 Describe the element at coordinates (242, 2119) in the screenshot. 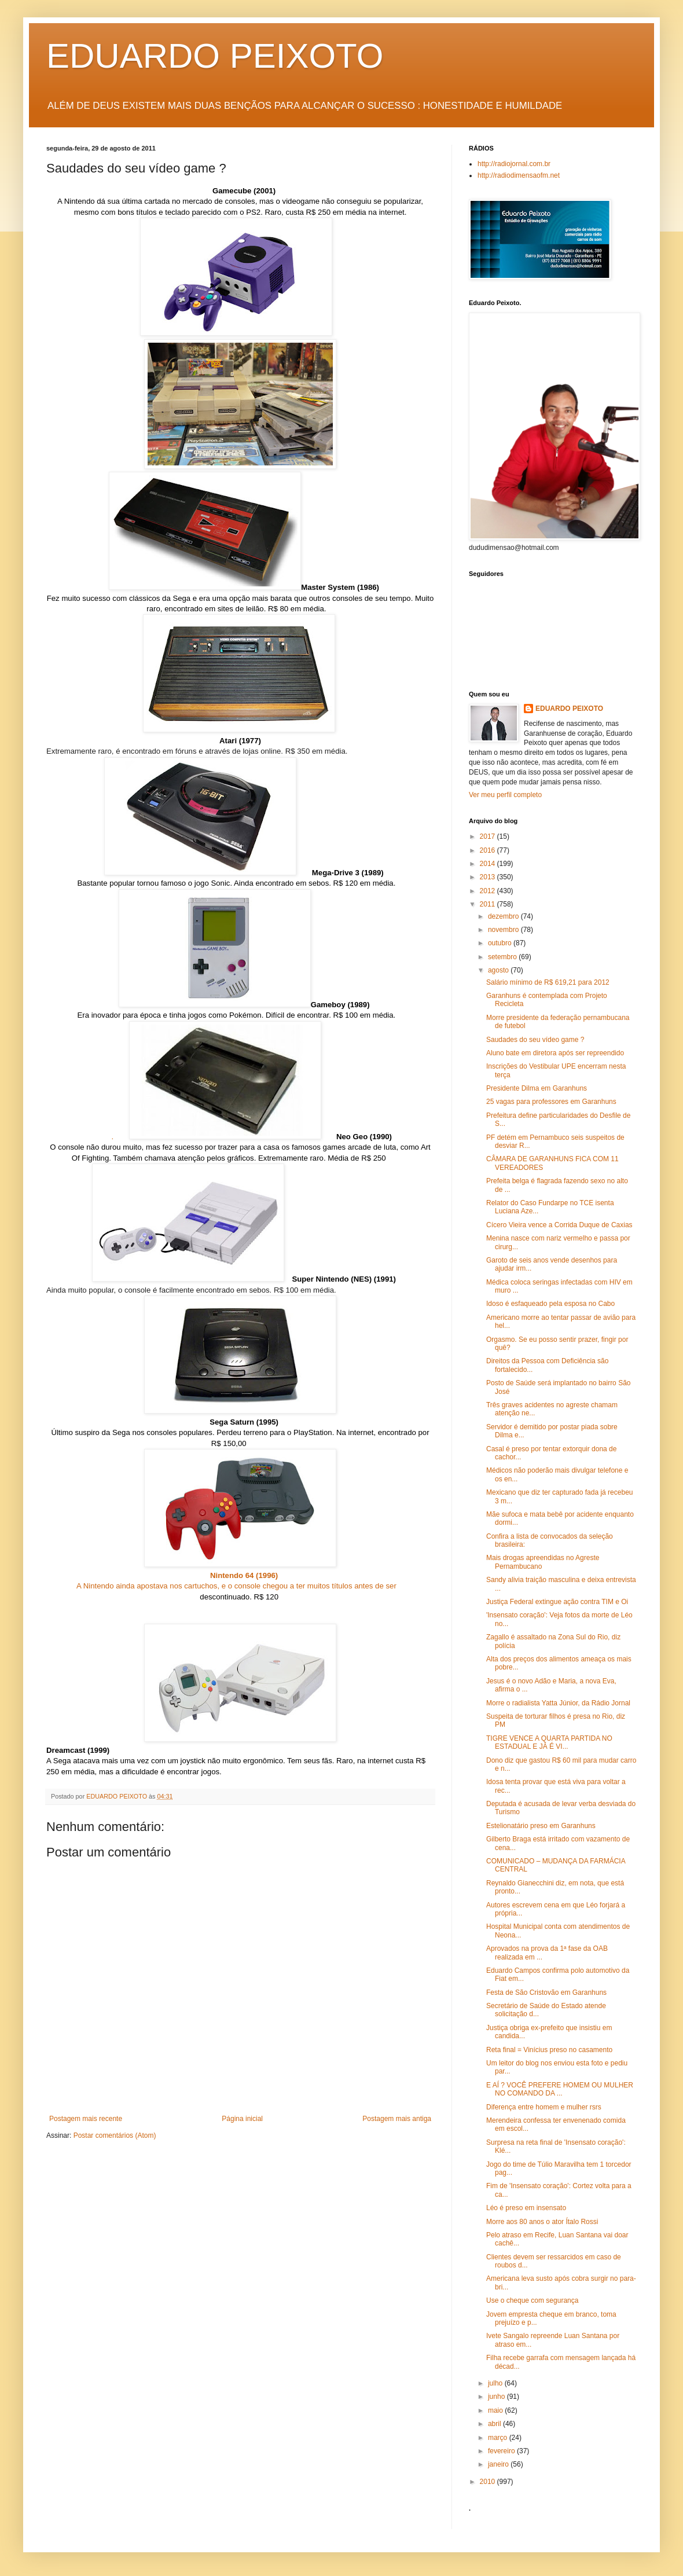

I see `Página inicial` at that location.